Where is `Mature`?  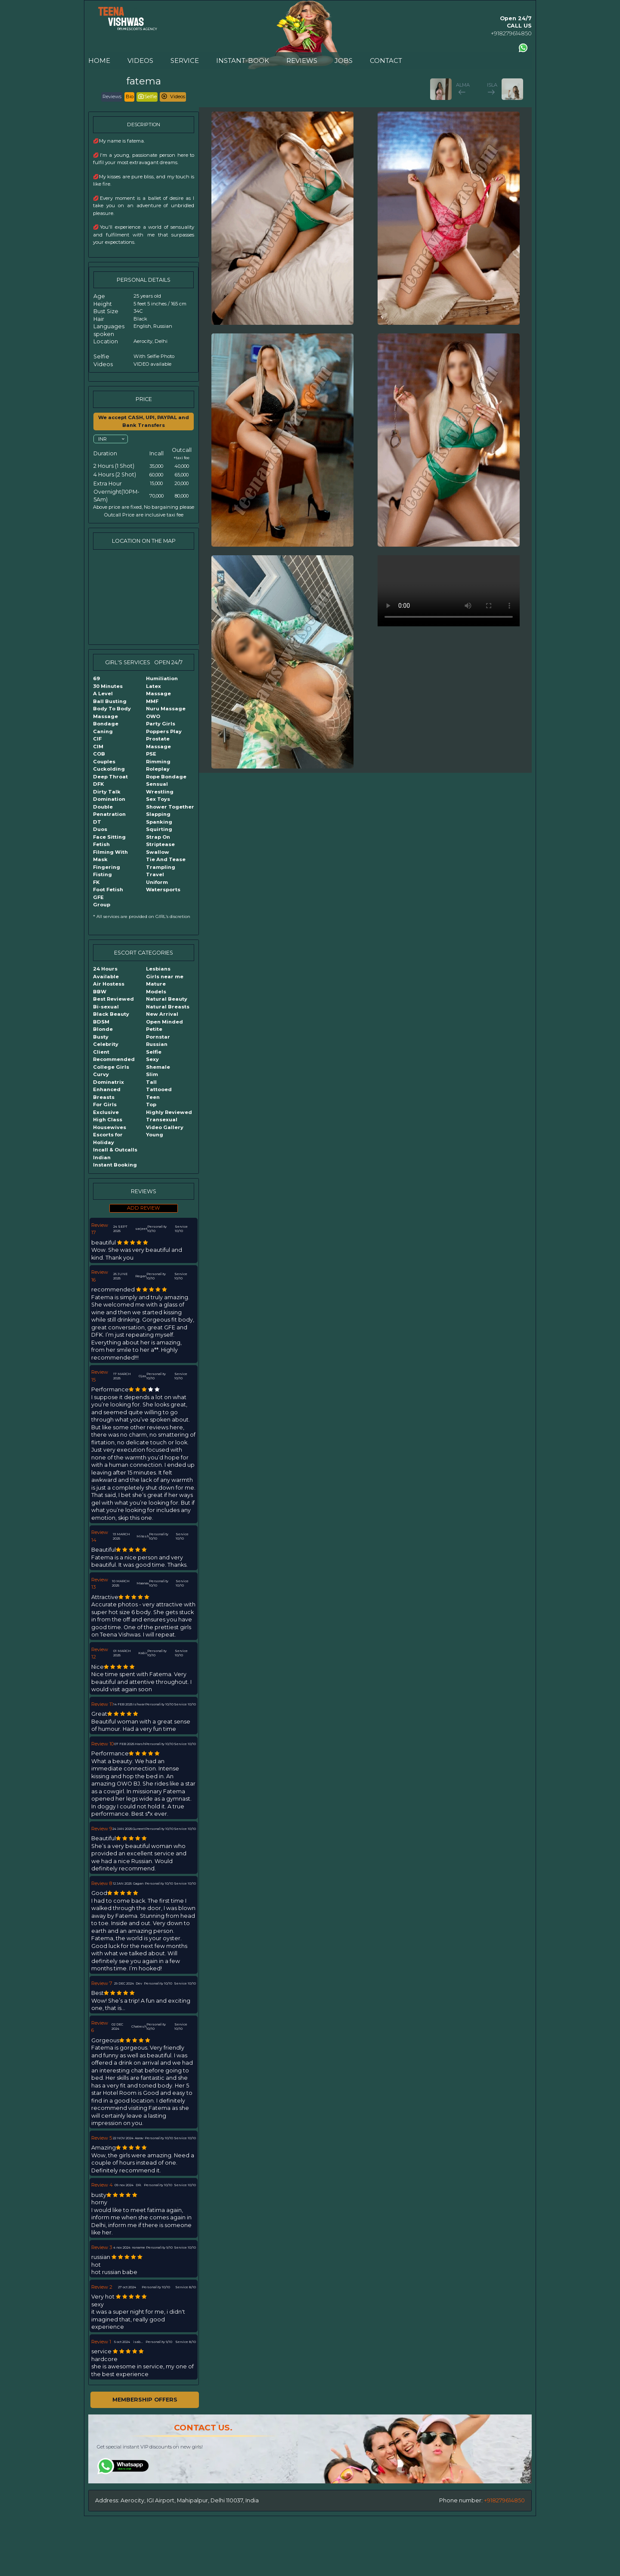 Mature is located at coordinates (156, 984).